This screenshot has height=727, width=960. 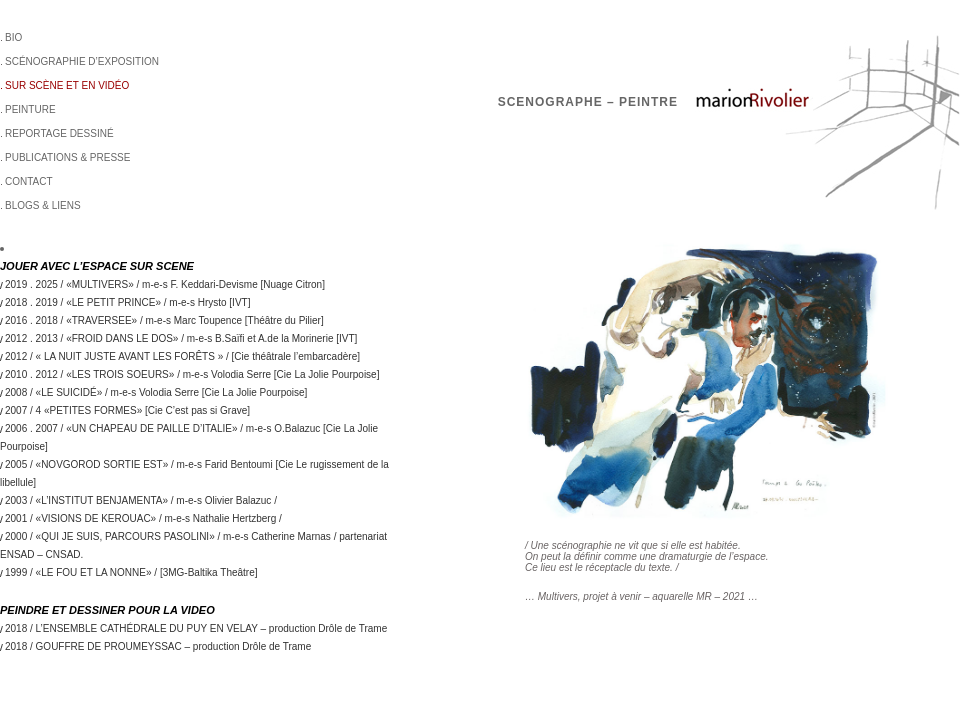 What do you see at coordinates (181, 338) in the screenshot?
I see `2012 . 2013 / «FROID DANS LE DOS» / m-e-s B.Saïfi et A.de la Morinerie [IVT]` at bounding box center [181, 338].